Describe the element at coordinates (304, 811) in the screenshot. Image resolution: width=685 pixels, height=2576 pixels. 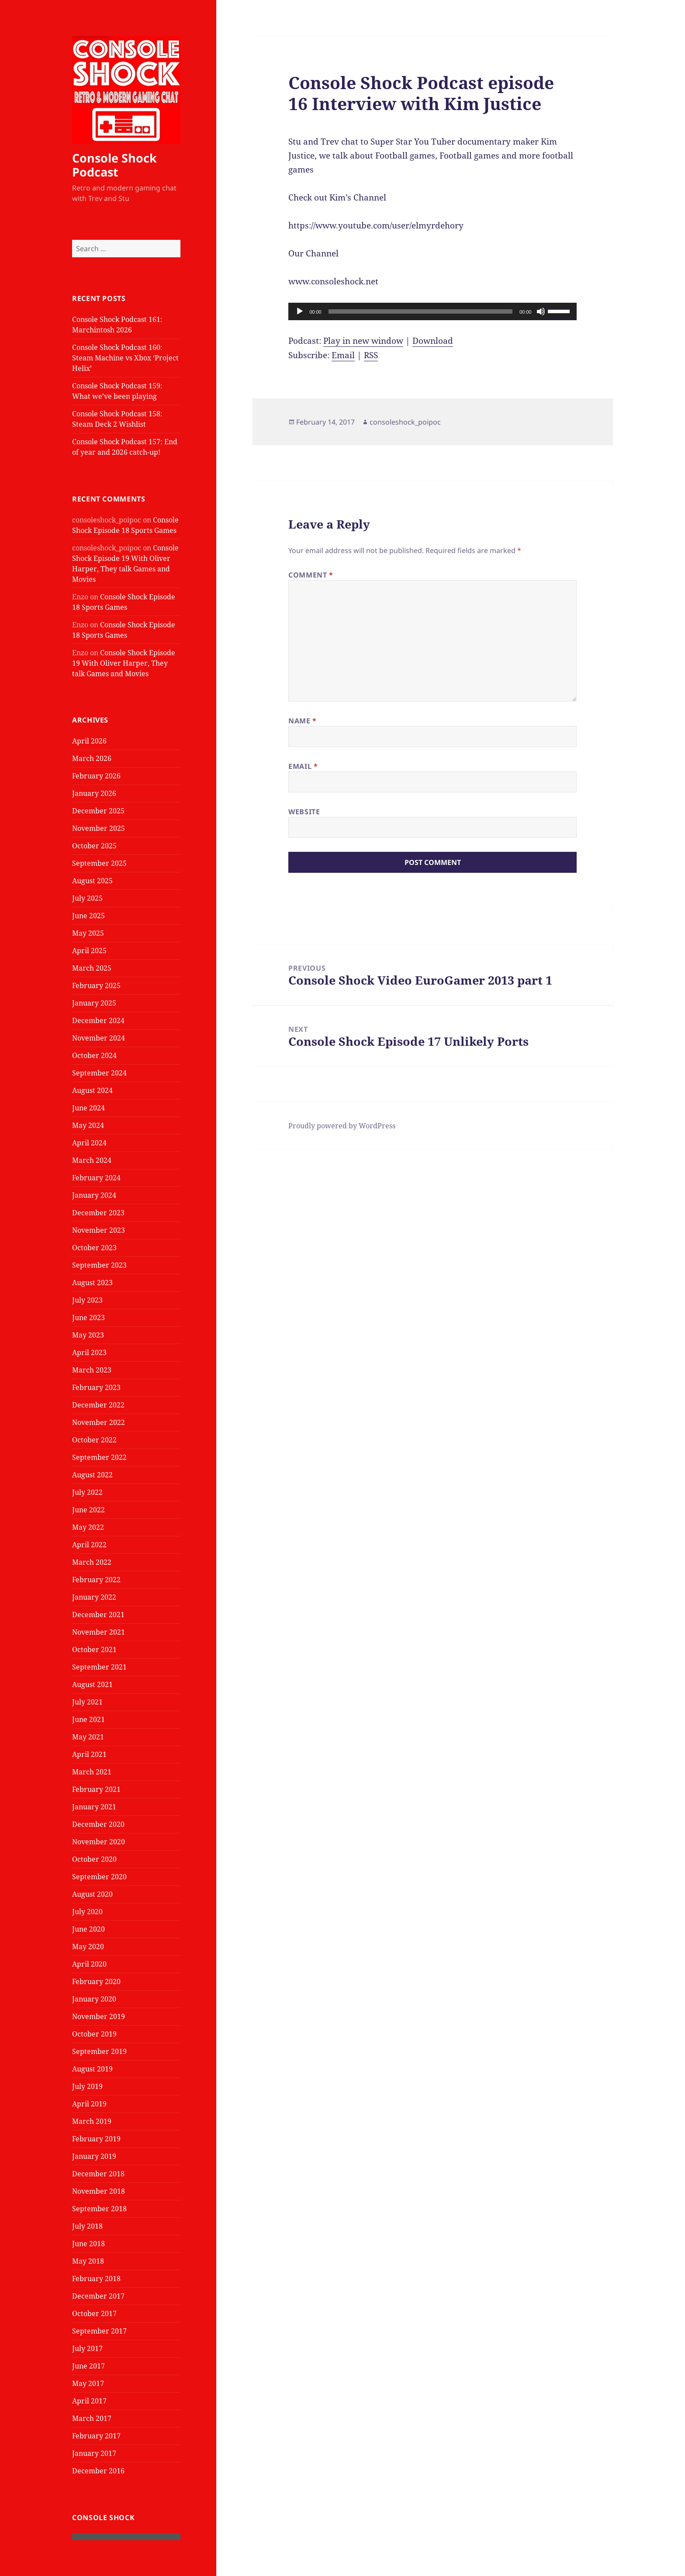
I see `Website` at that location.